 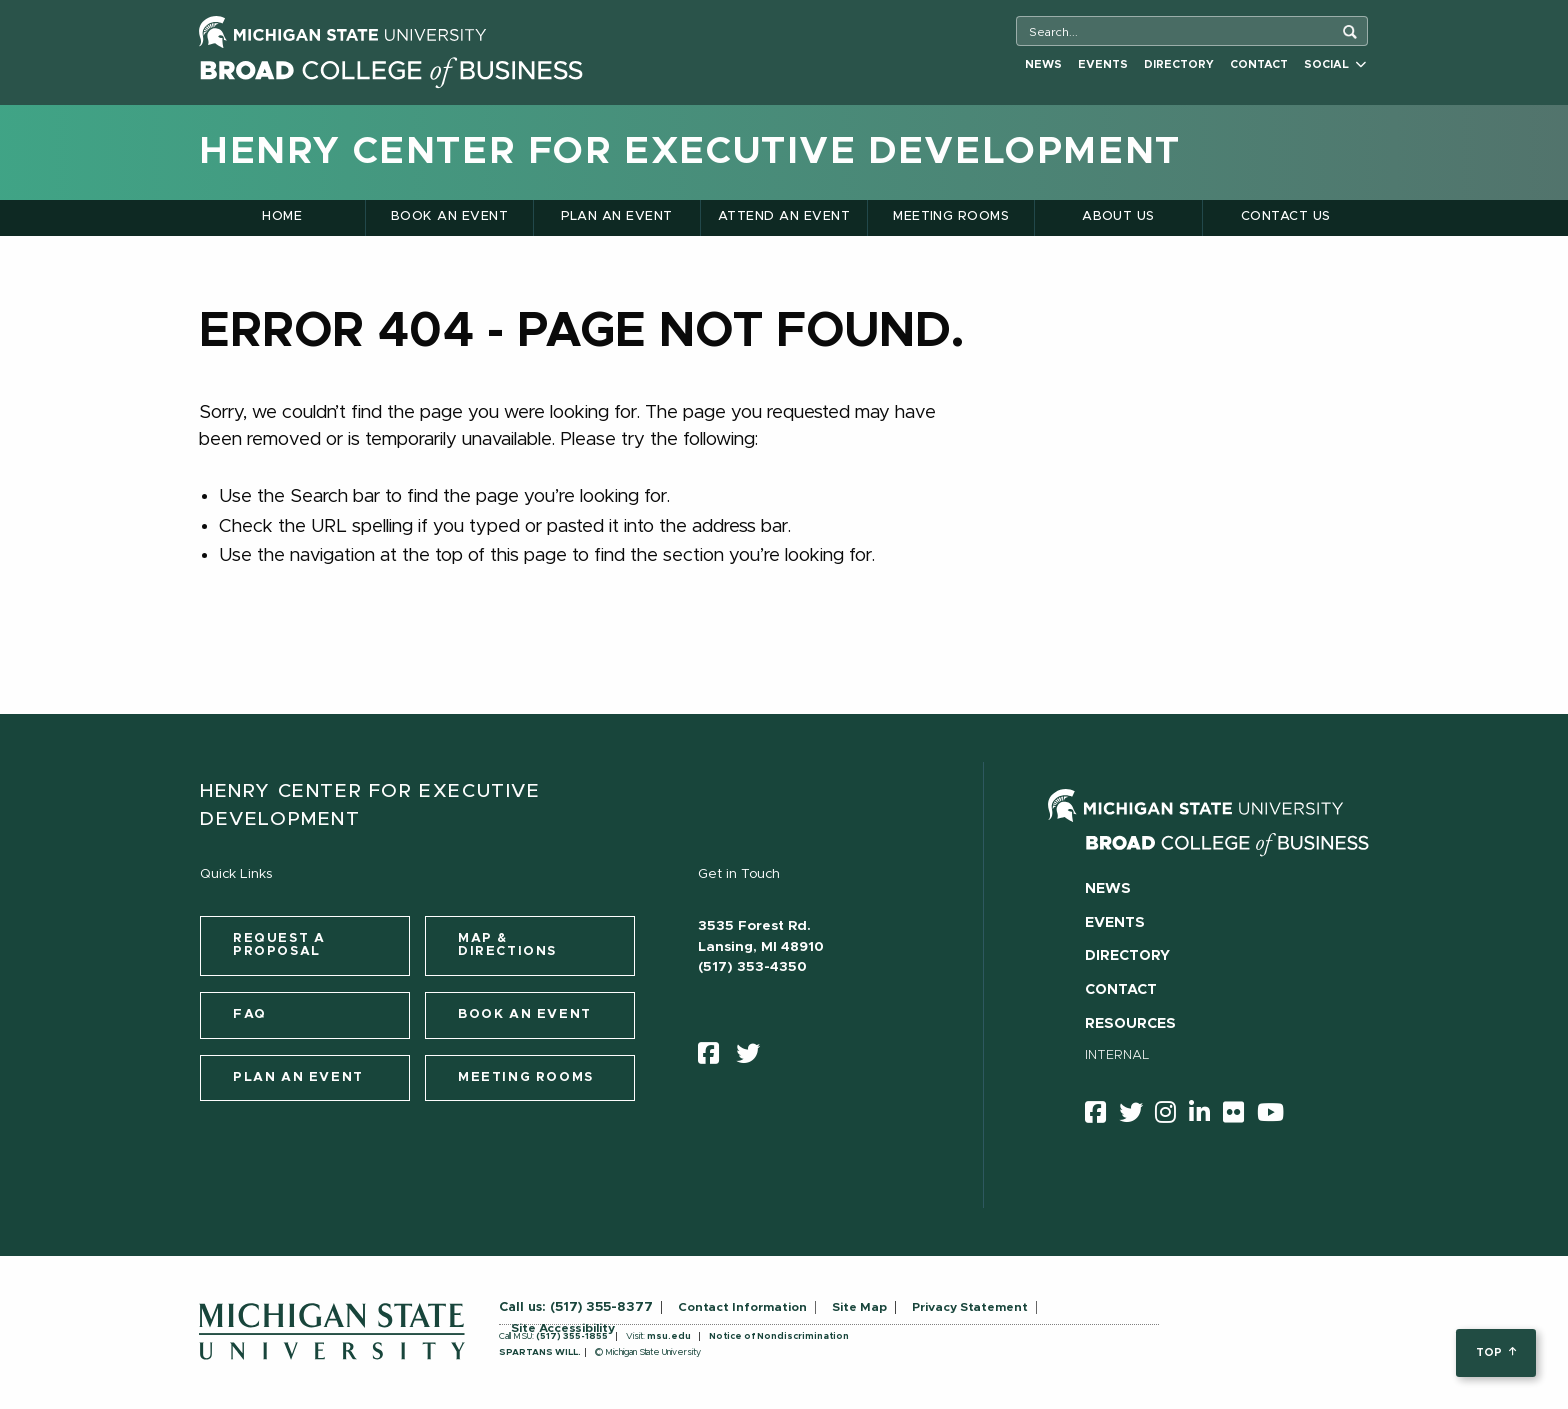 I want to click on Map & Directions, so click(x=507, y=945).